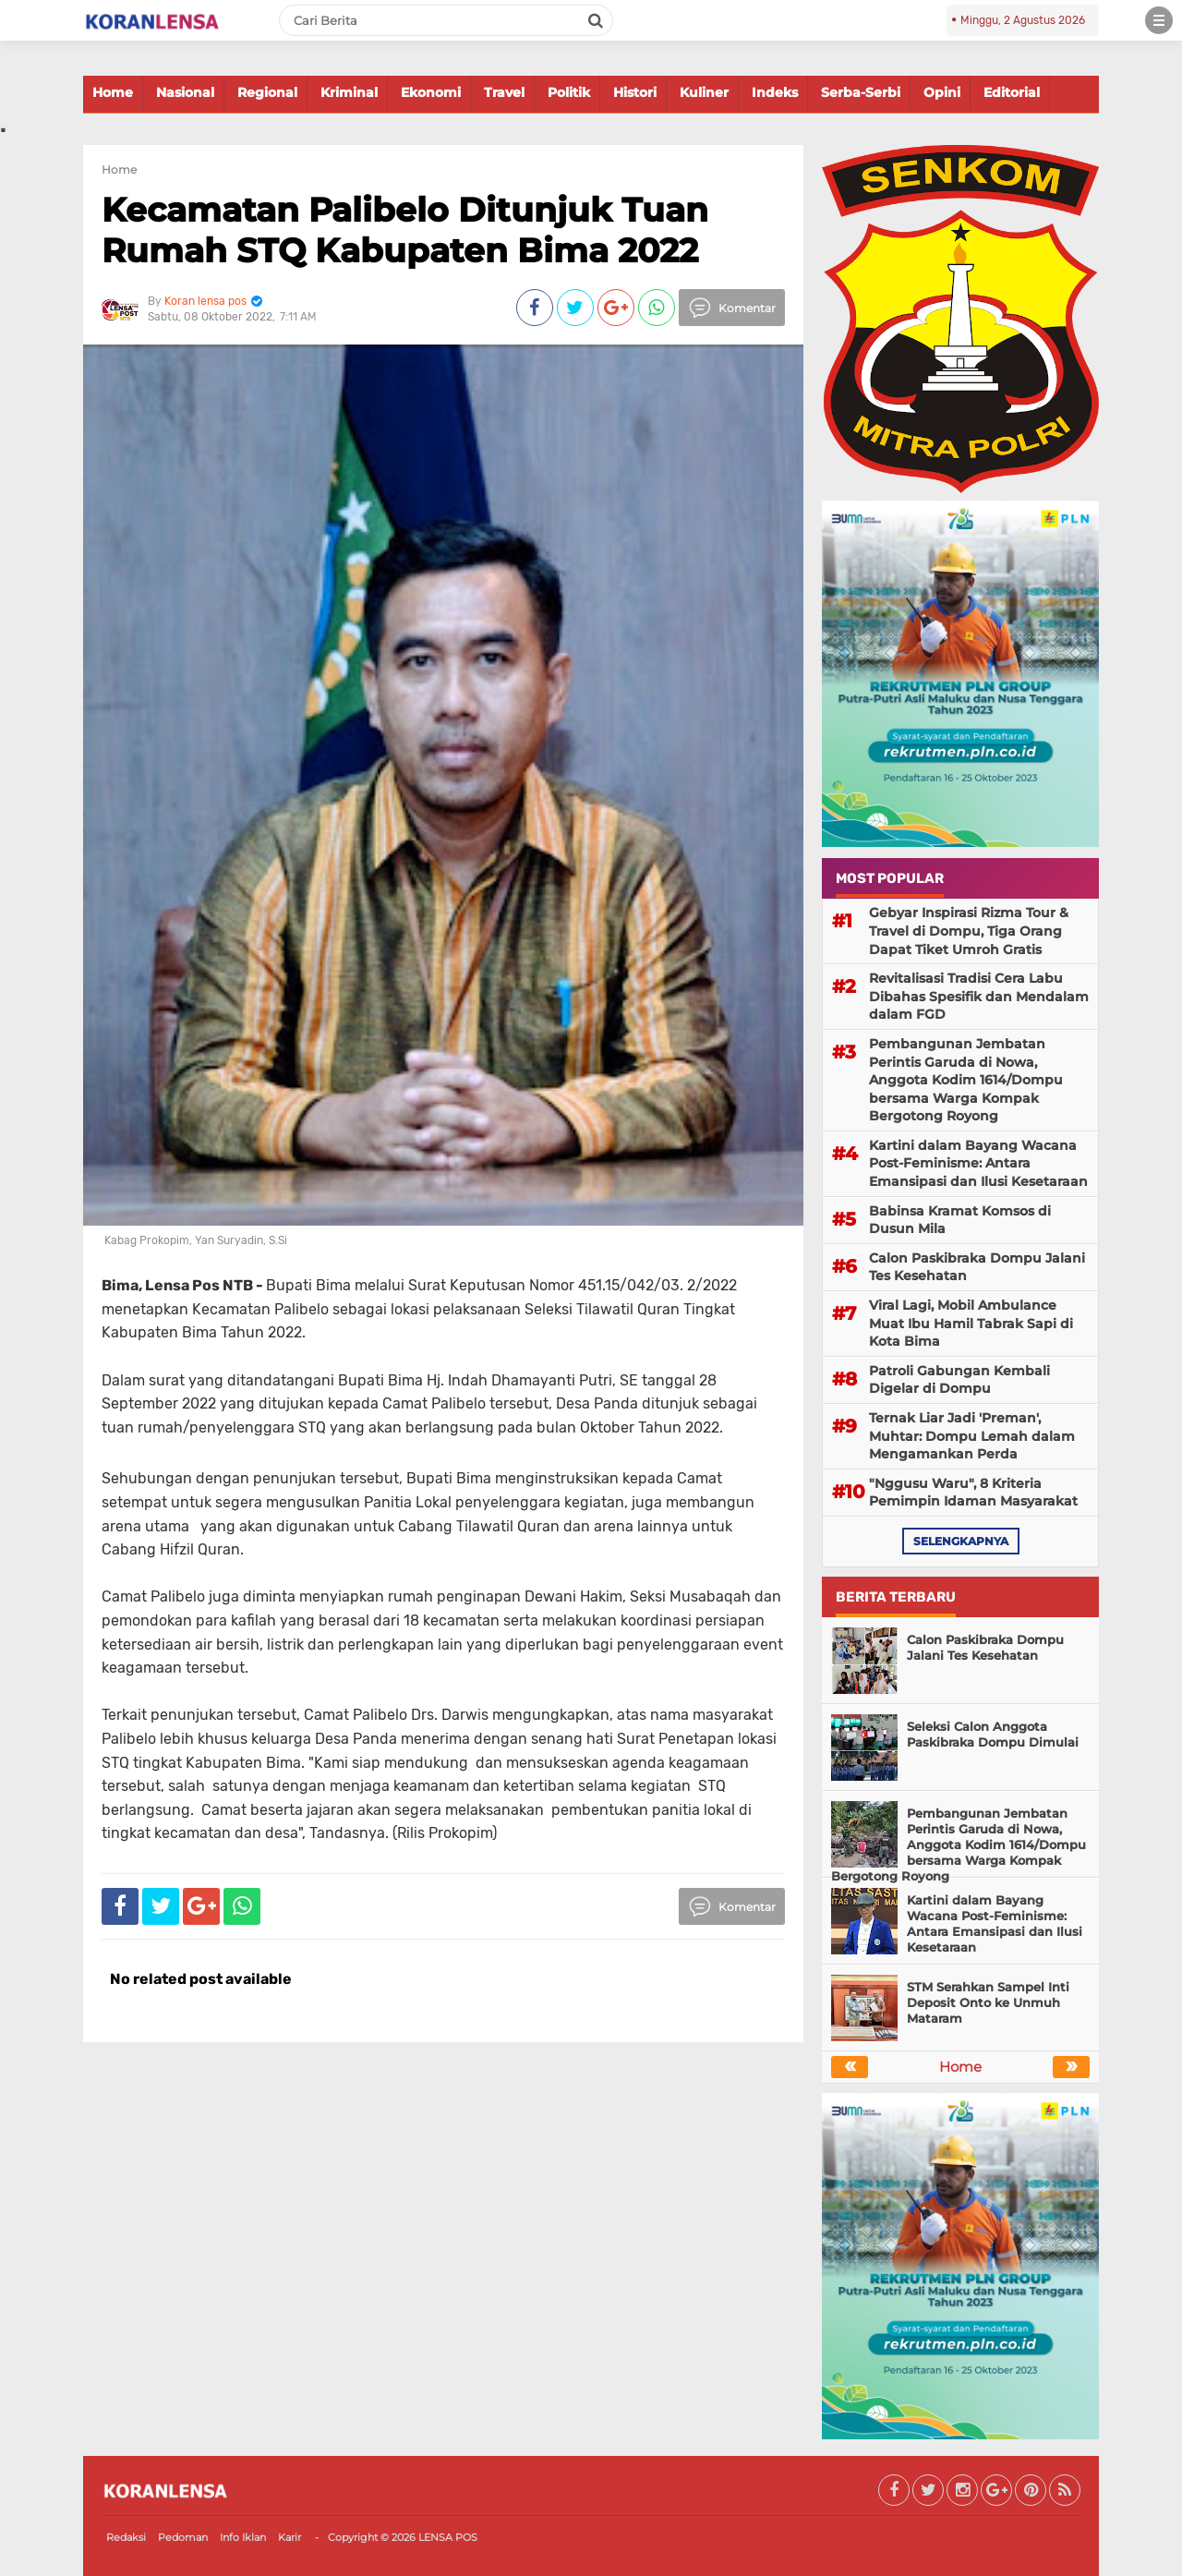 The image size is (1182, 2576). I want to click on Revitalisasi Tradisi Cera Labu Dibahas Spesifik dan Mendalam dalam FGD, so click(979, 996).